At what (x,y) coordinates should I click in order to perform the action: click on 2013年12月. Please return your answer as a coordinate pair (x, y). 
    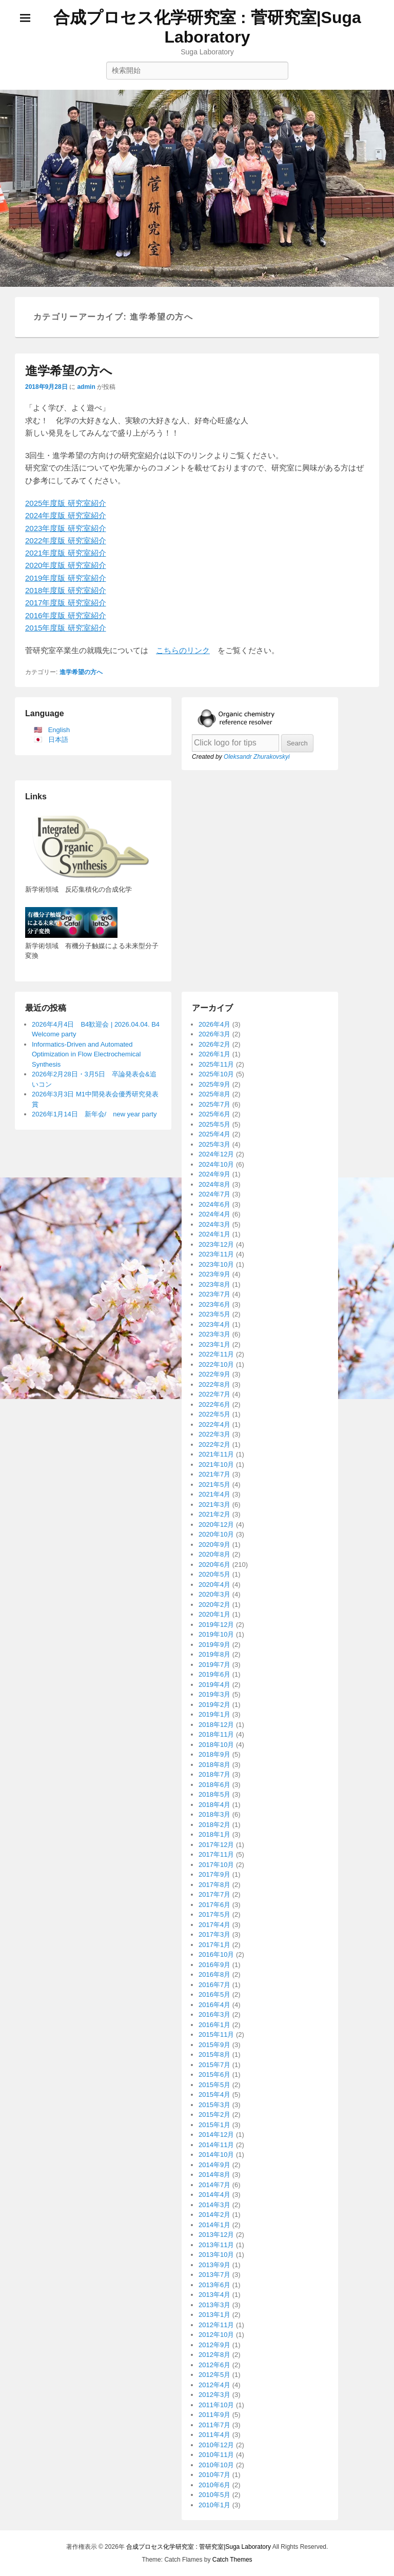
    Looking at the image, I should click on (216, 2234).